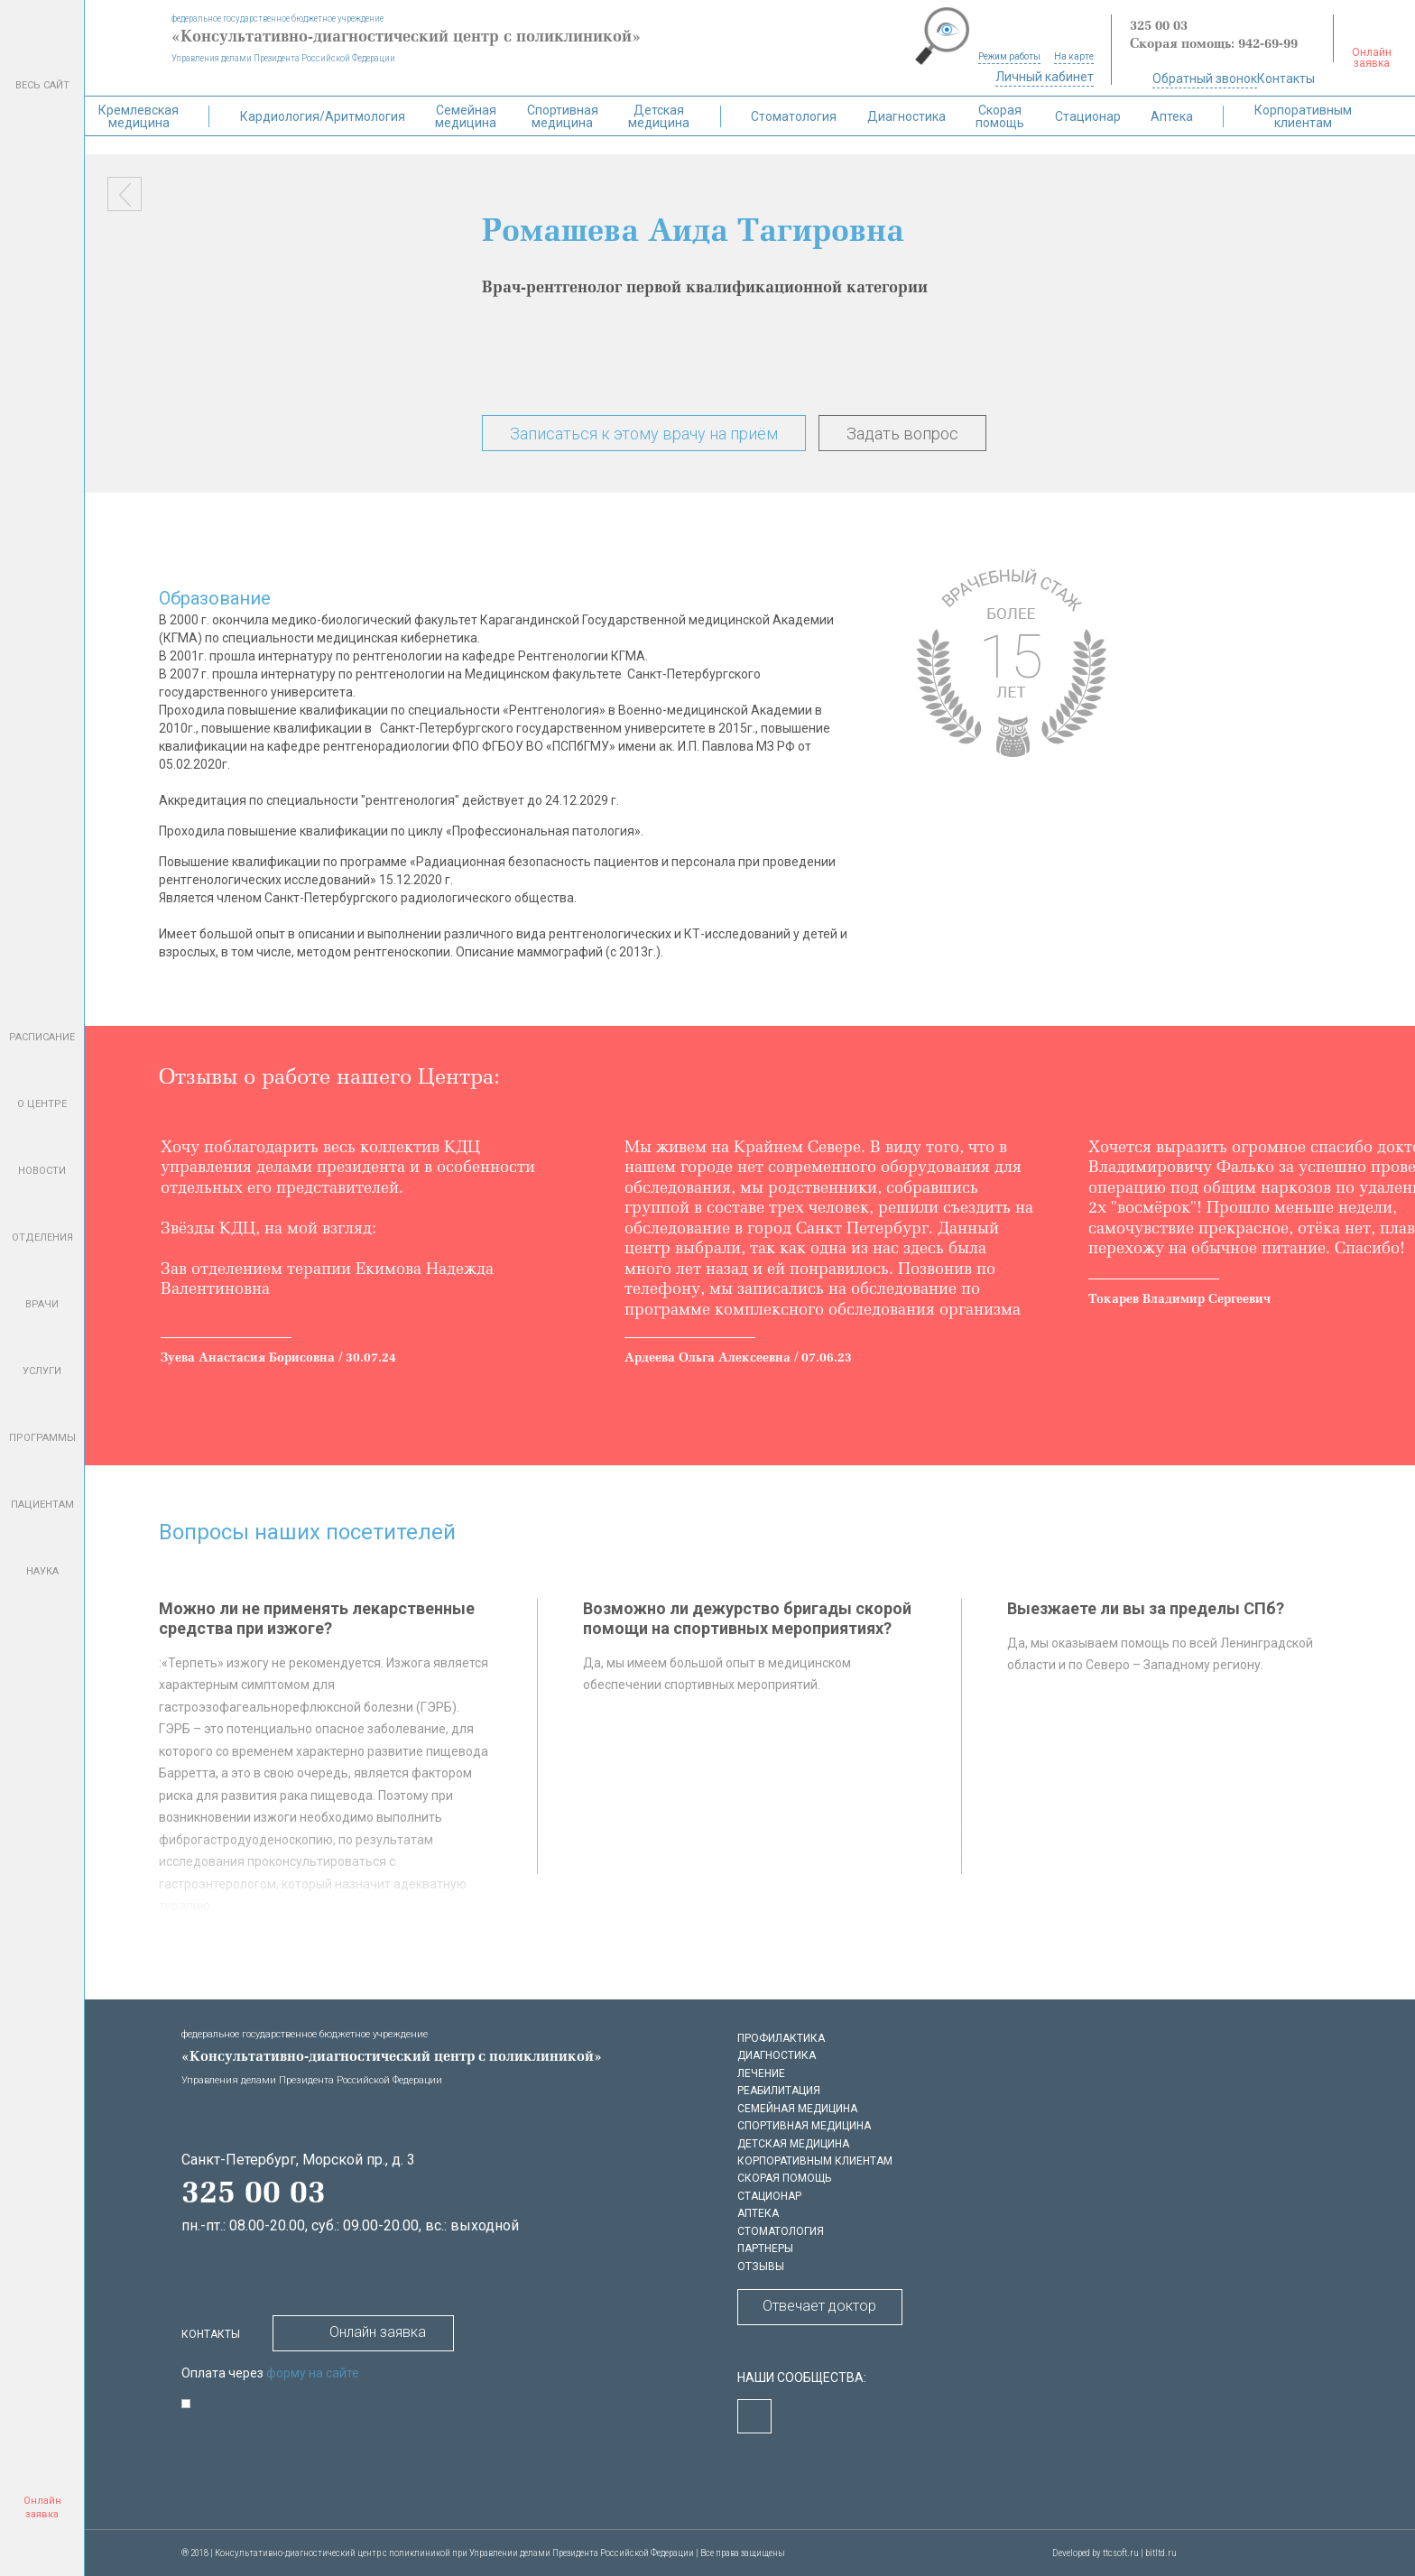  Describe the element at coordinates (1159, 26) in the screenshot. I see `325 00 03` at that location.